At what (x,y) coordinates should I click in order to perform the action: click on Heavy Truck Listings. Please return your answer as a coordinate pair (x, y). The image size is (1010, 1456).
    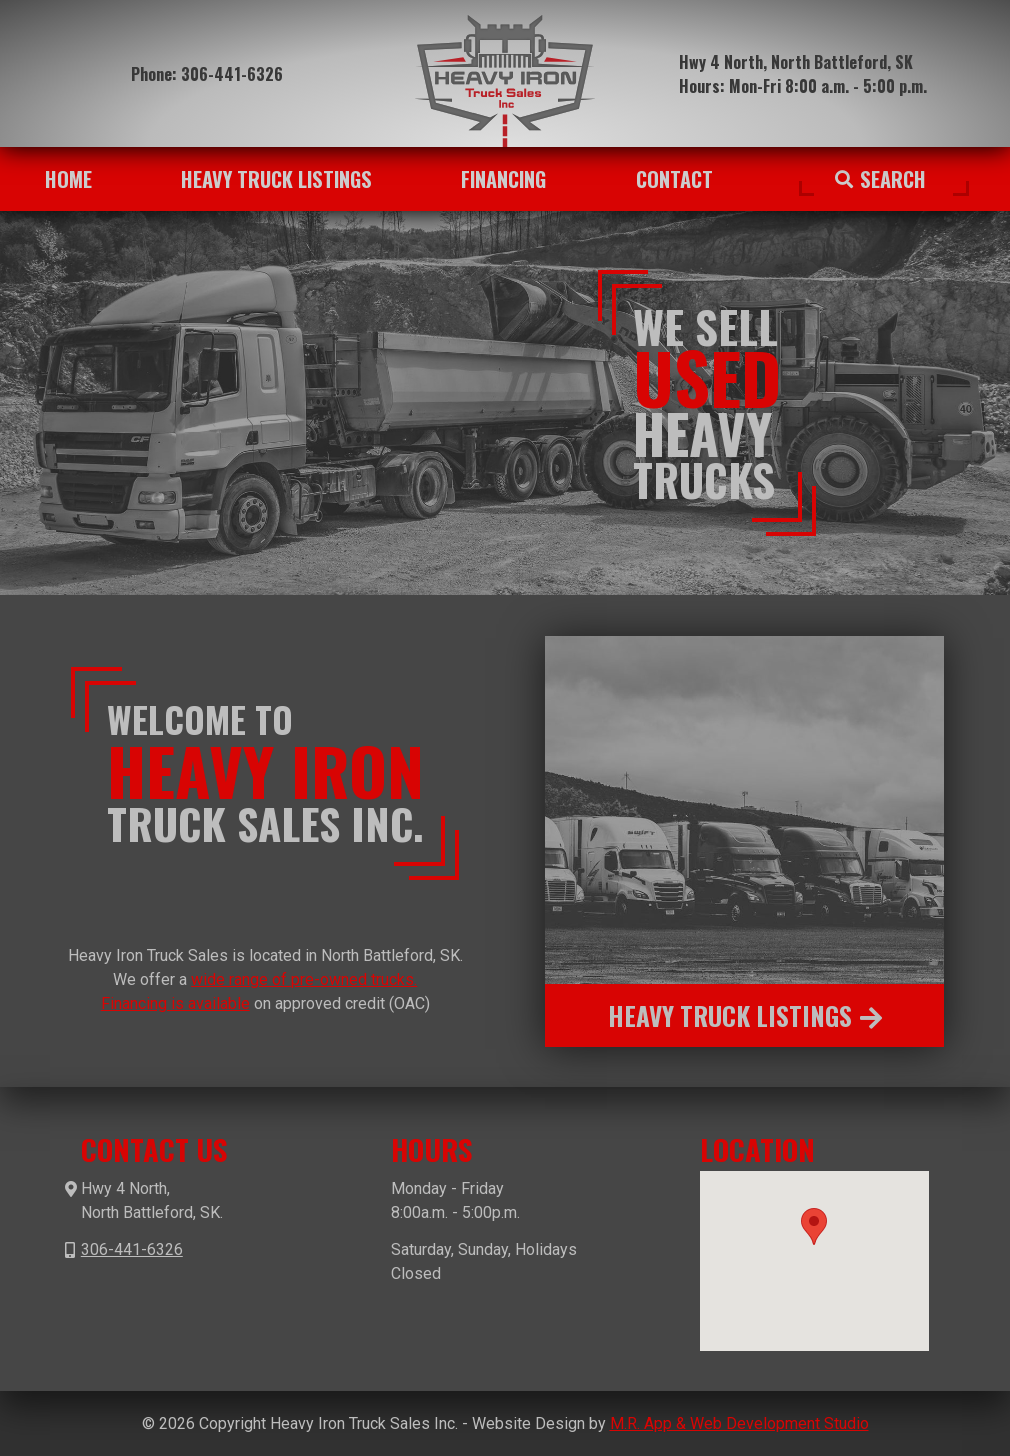
    Looking at the image, I should click on (276, 179).